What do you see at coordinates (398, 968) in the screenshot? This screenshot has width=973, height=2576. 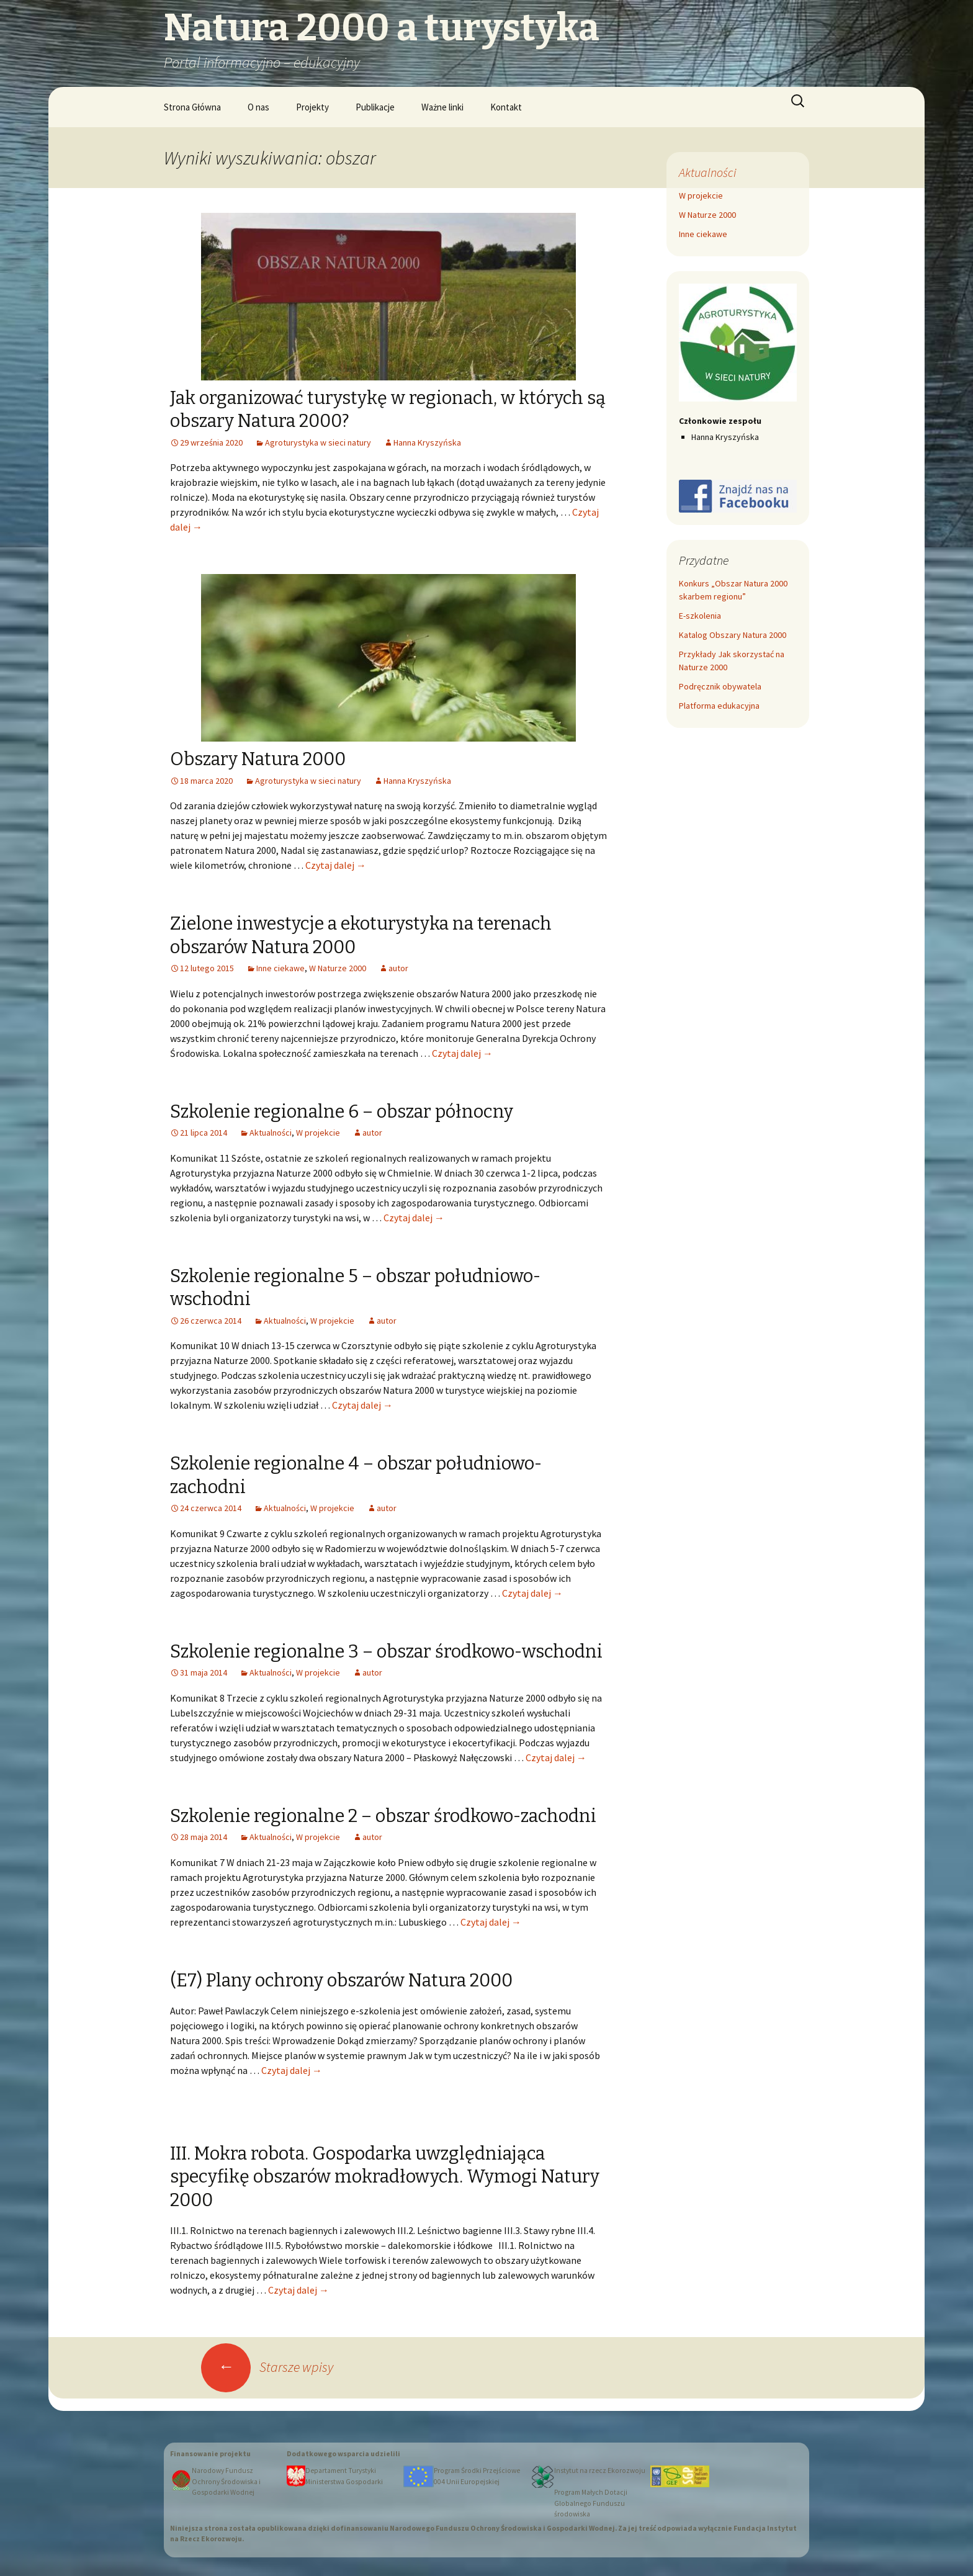 I see `autor` at bounding box center [398, 968].